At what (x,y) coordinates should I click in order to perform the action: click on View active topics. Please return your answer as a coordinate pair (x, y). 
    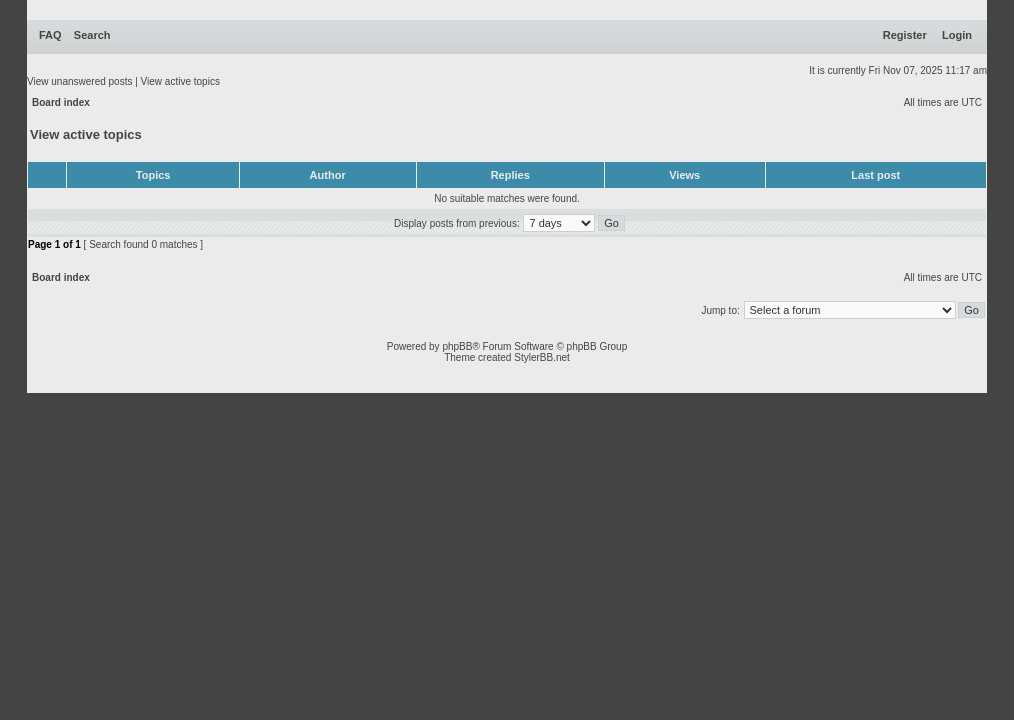
    Looking at the image, I should click on (180, 81).